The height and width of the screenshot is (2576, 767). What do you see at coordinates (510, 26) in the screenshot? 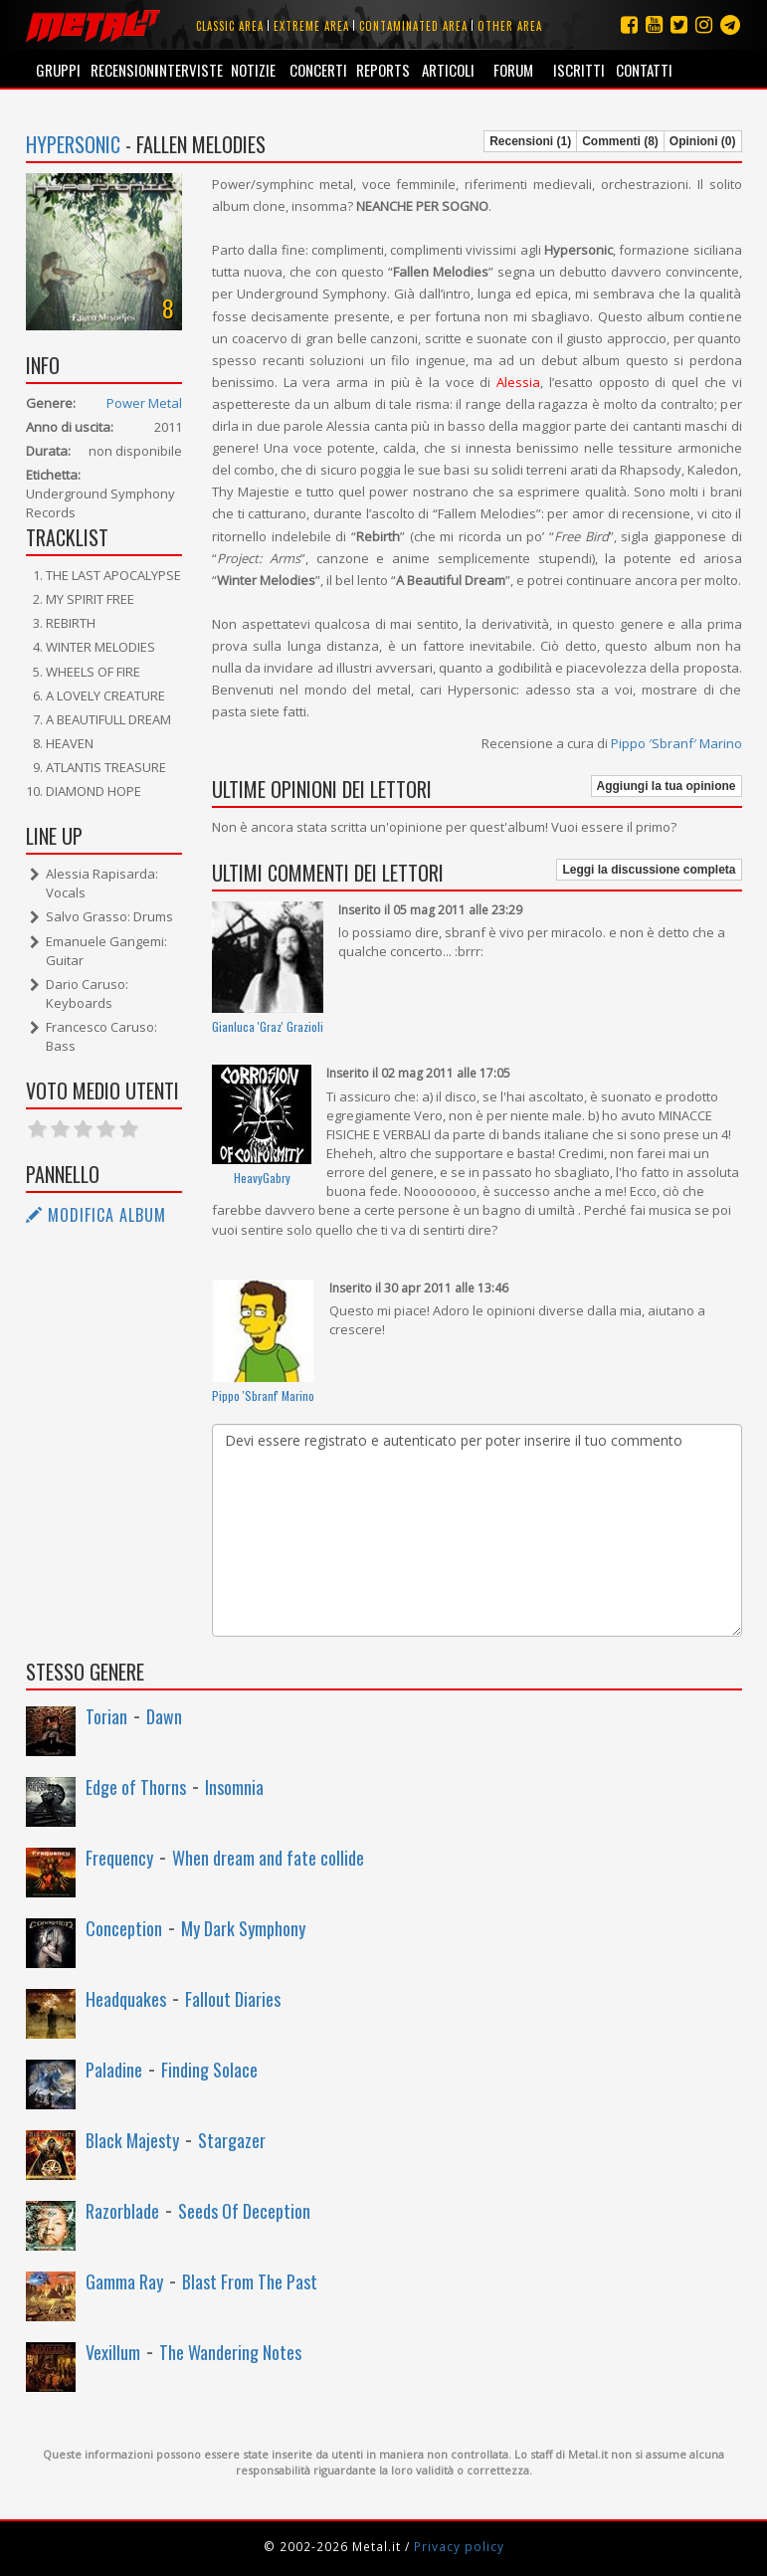
I see `Other area` at bounding box center [510, 26].